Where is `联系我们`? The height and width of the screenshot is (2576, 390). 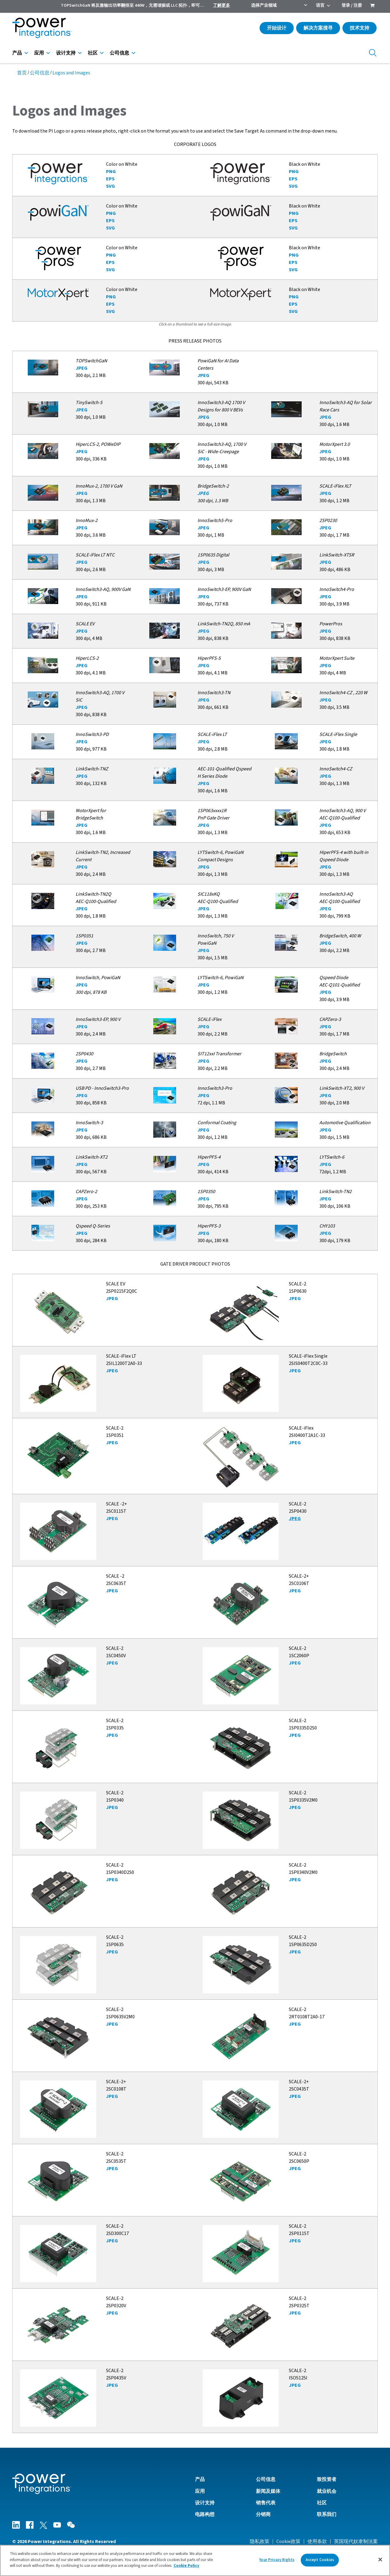
联系我们 is located at coordinates (326, 2514).